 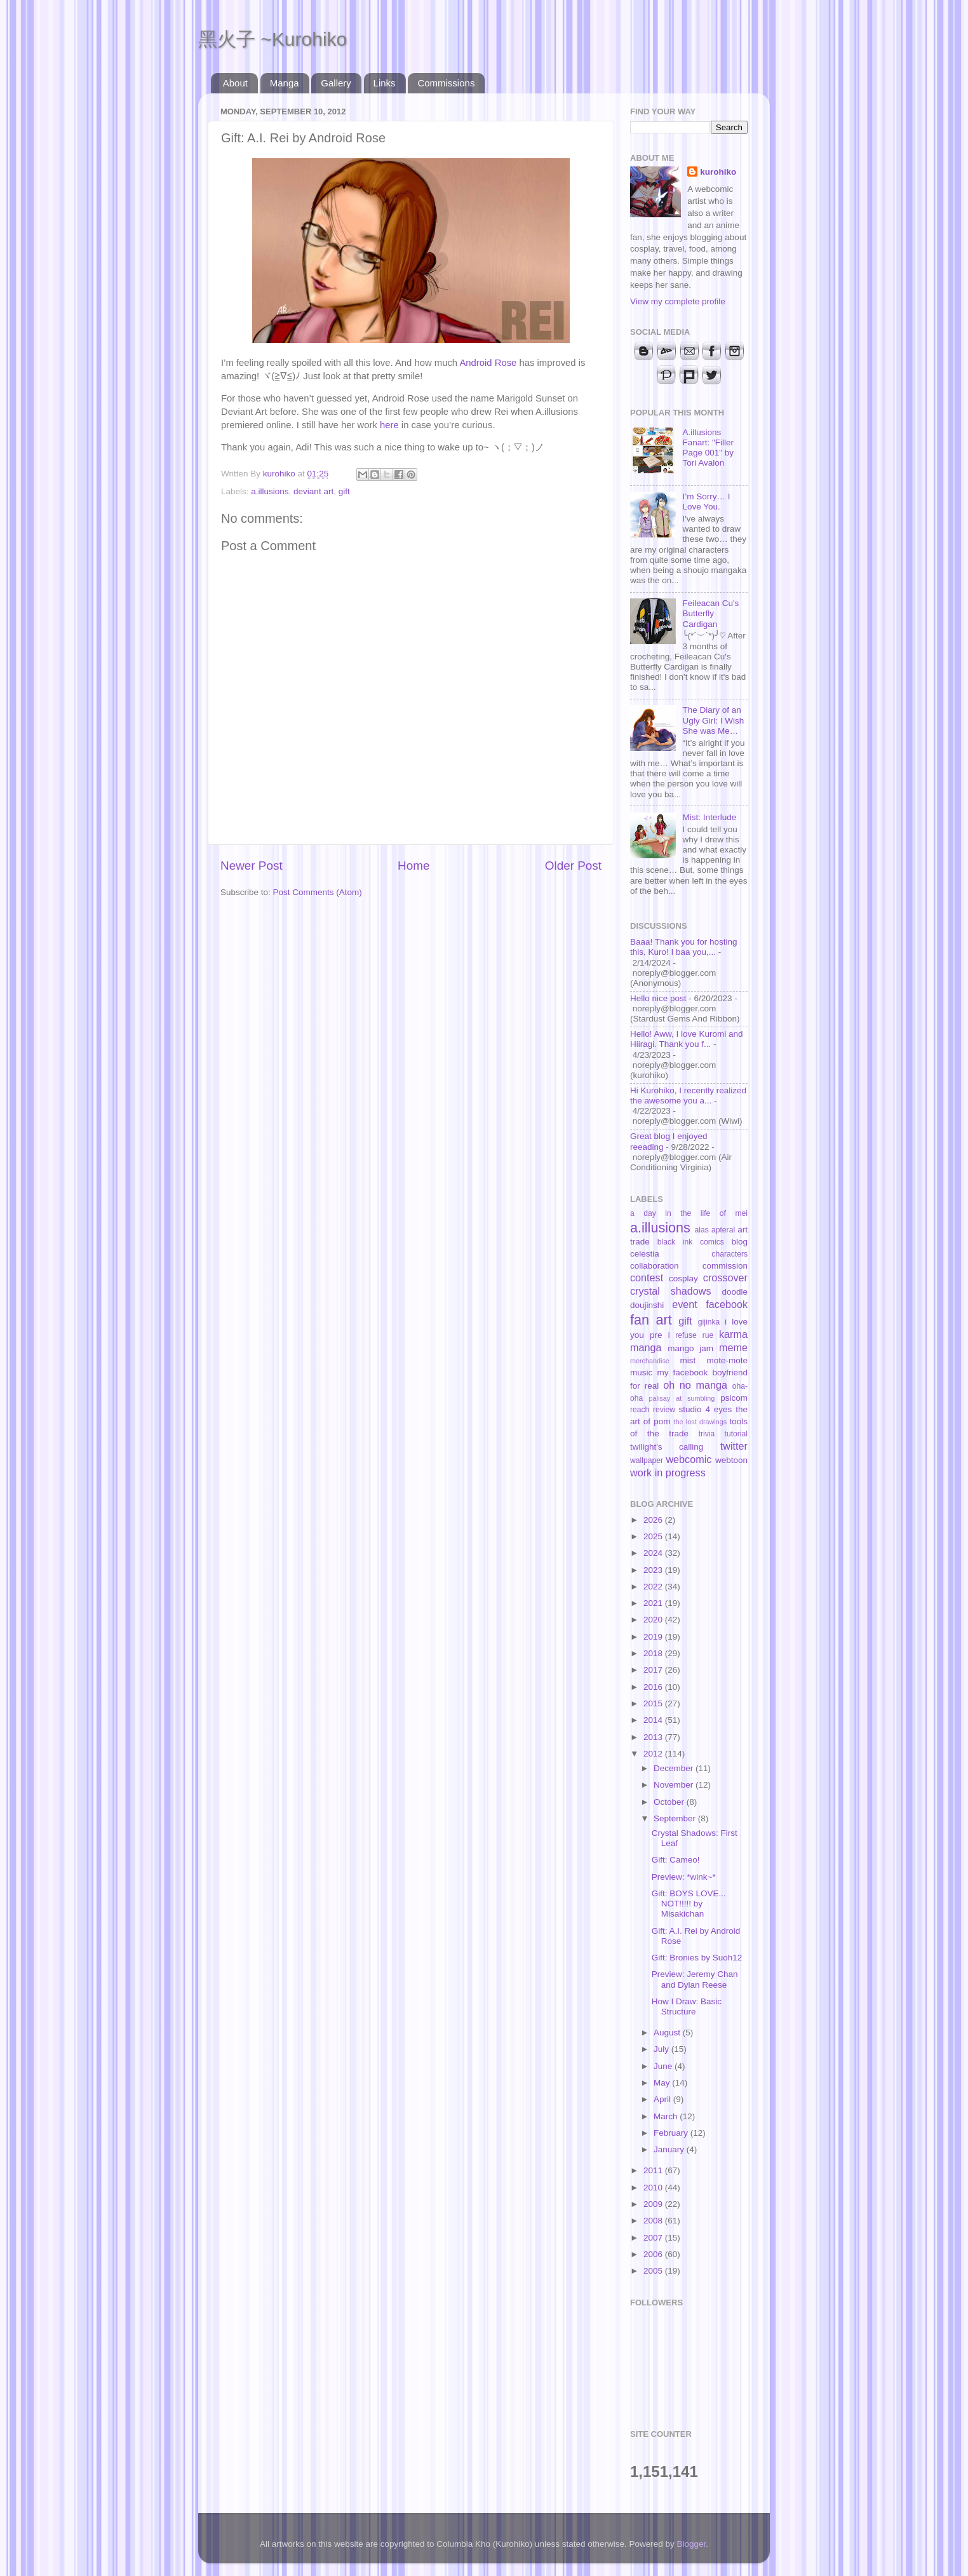 I want to click on 2012, so click(x=654, y=1753).